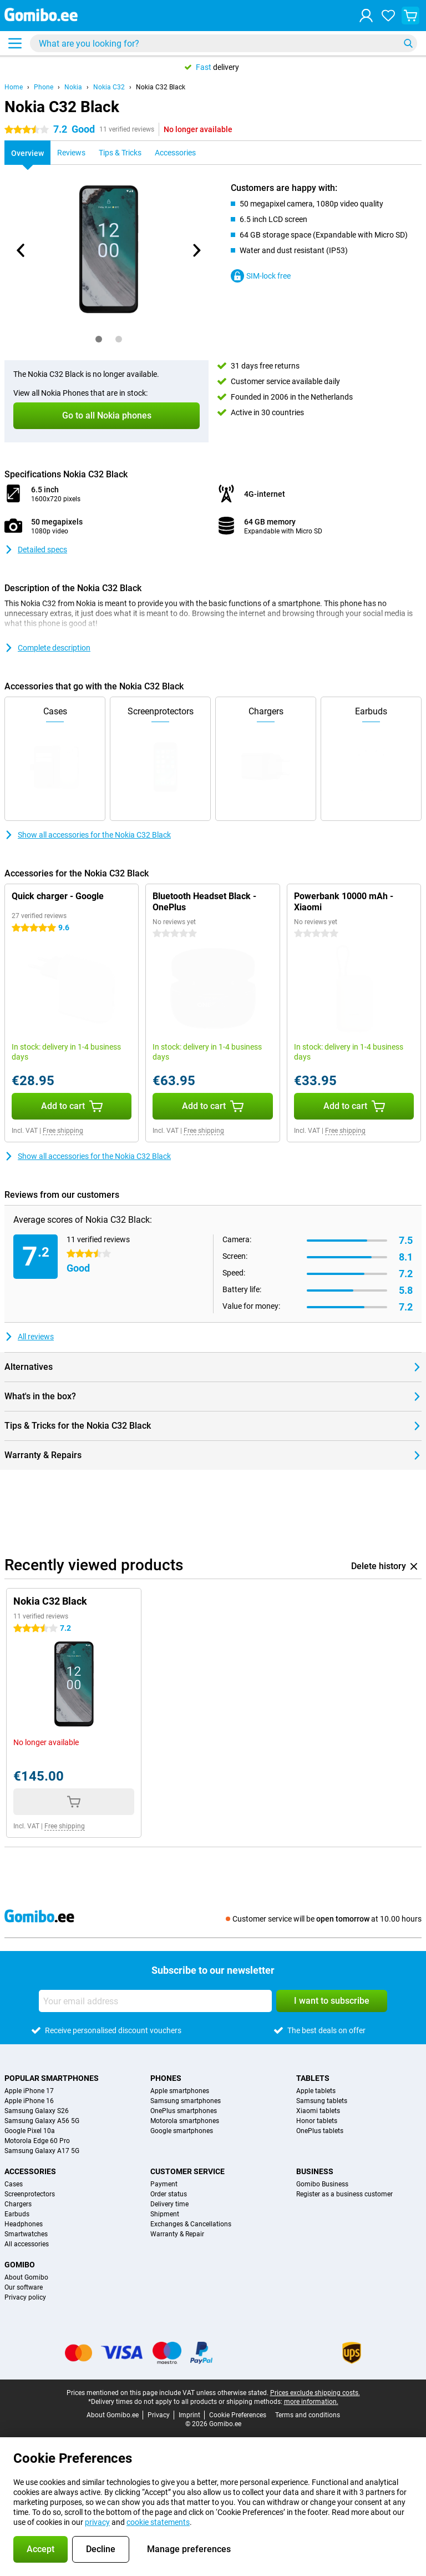 Image resolution: width=426 pixels, height=2576 pixels. I want to click on Gomibo Business, so click(322, 2184).